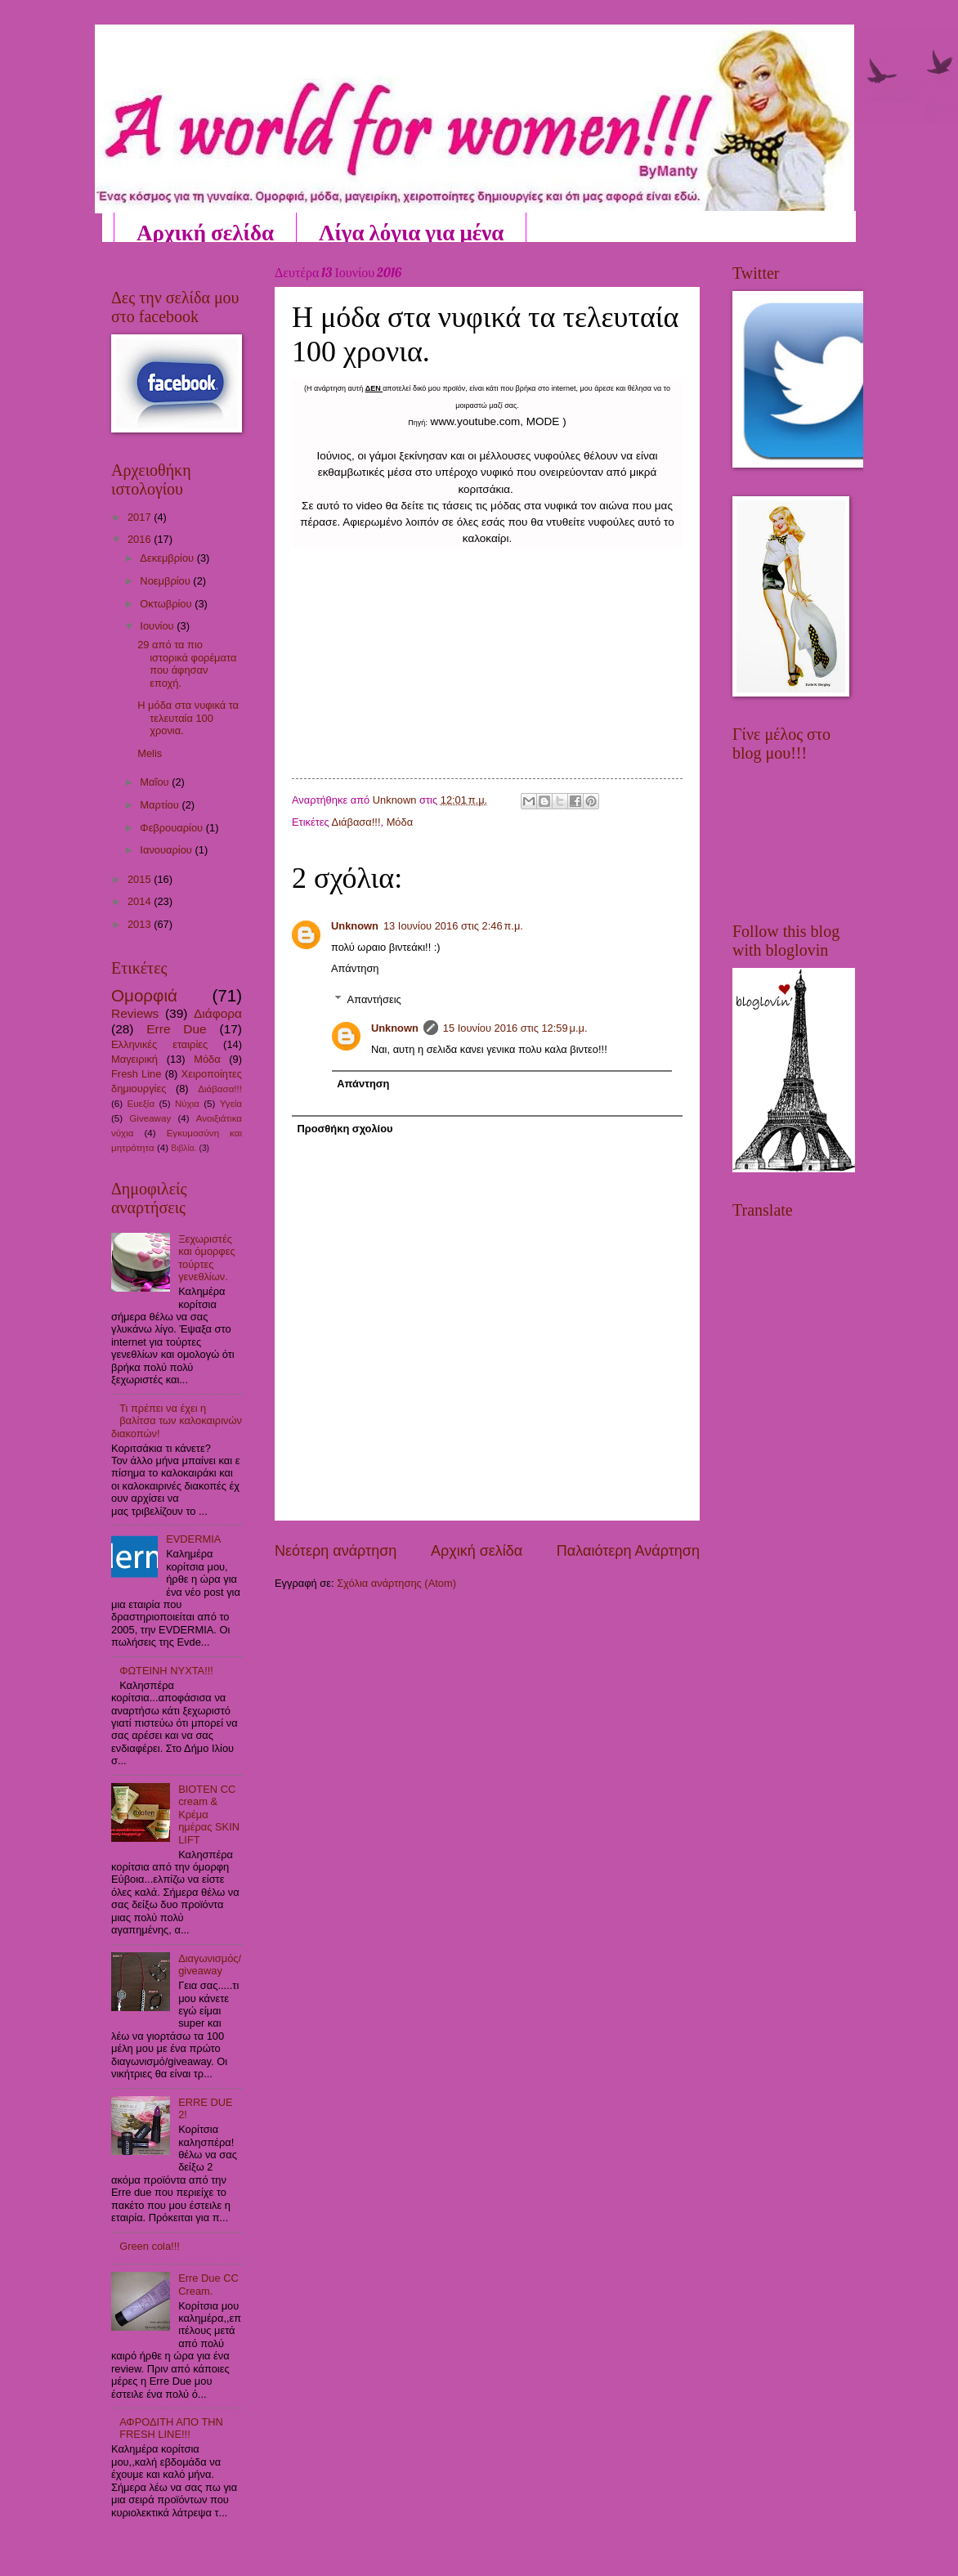  What do you see at coordinates (158, 626) in the screenshot?
I see `Ιουνίου` at bounding box center [158, 626].